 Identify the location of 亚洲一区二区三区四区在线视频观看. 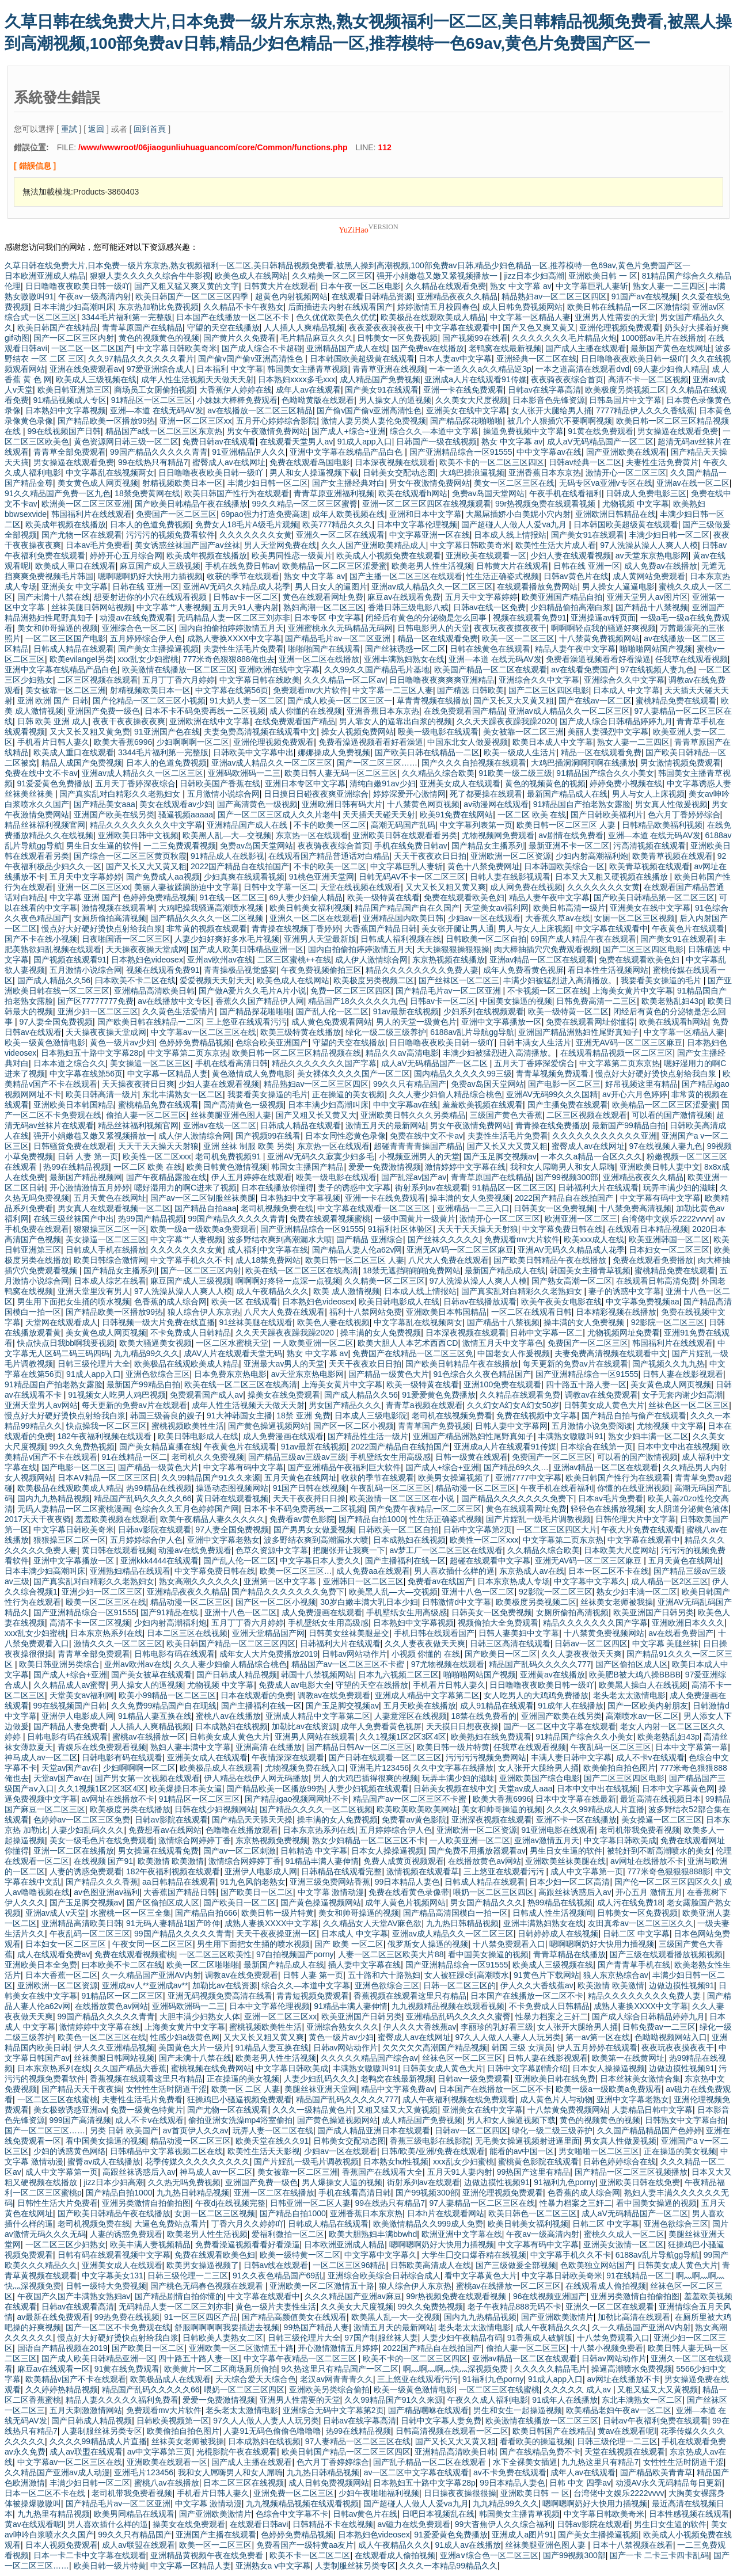
(426, 503).